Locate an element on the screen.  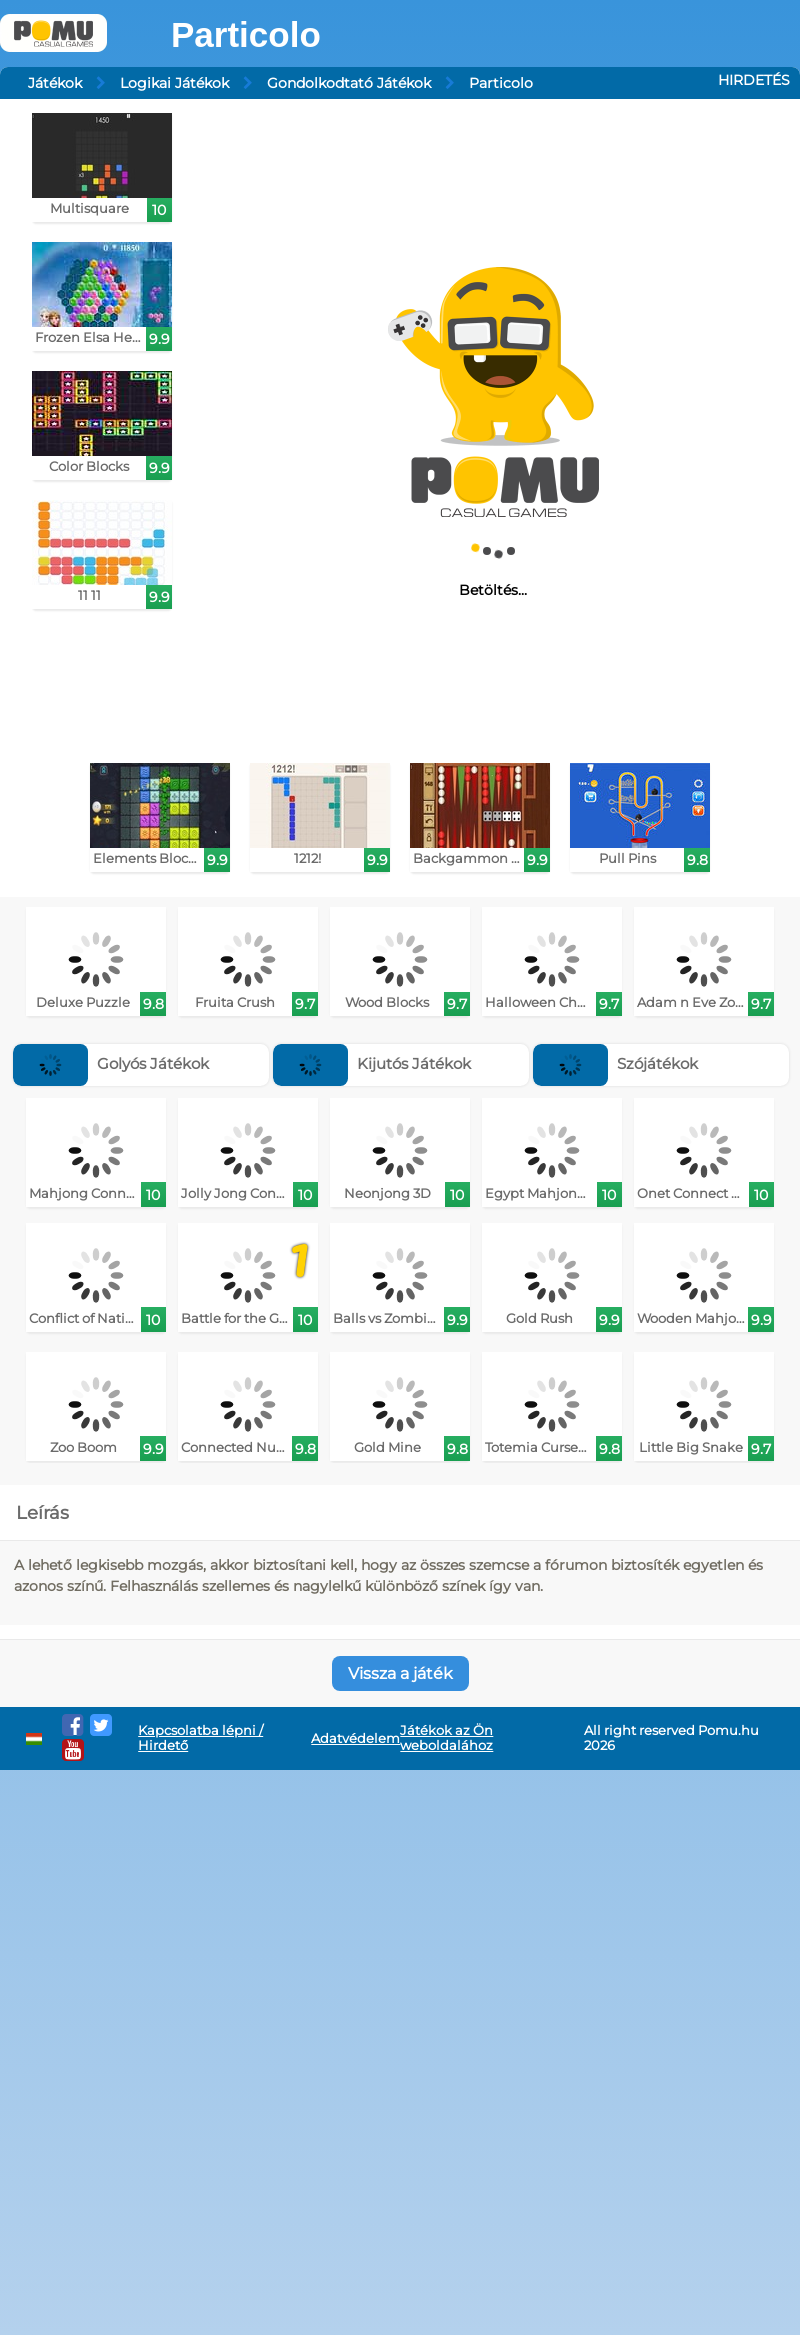
Vissza a játék is located at coordinates (400, 1673).